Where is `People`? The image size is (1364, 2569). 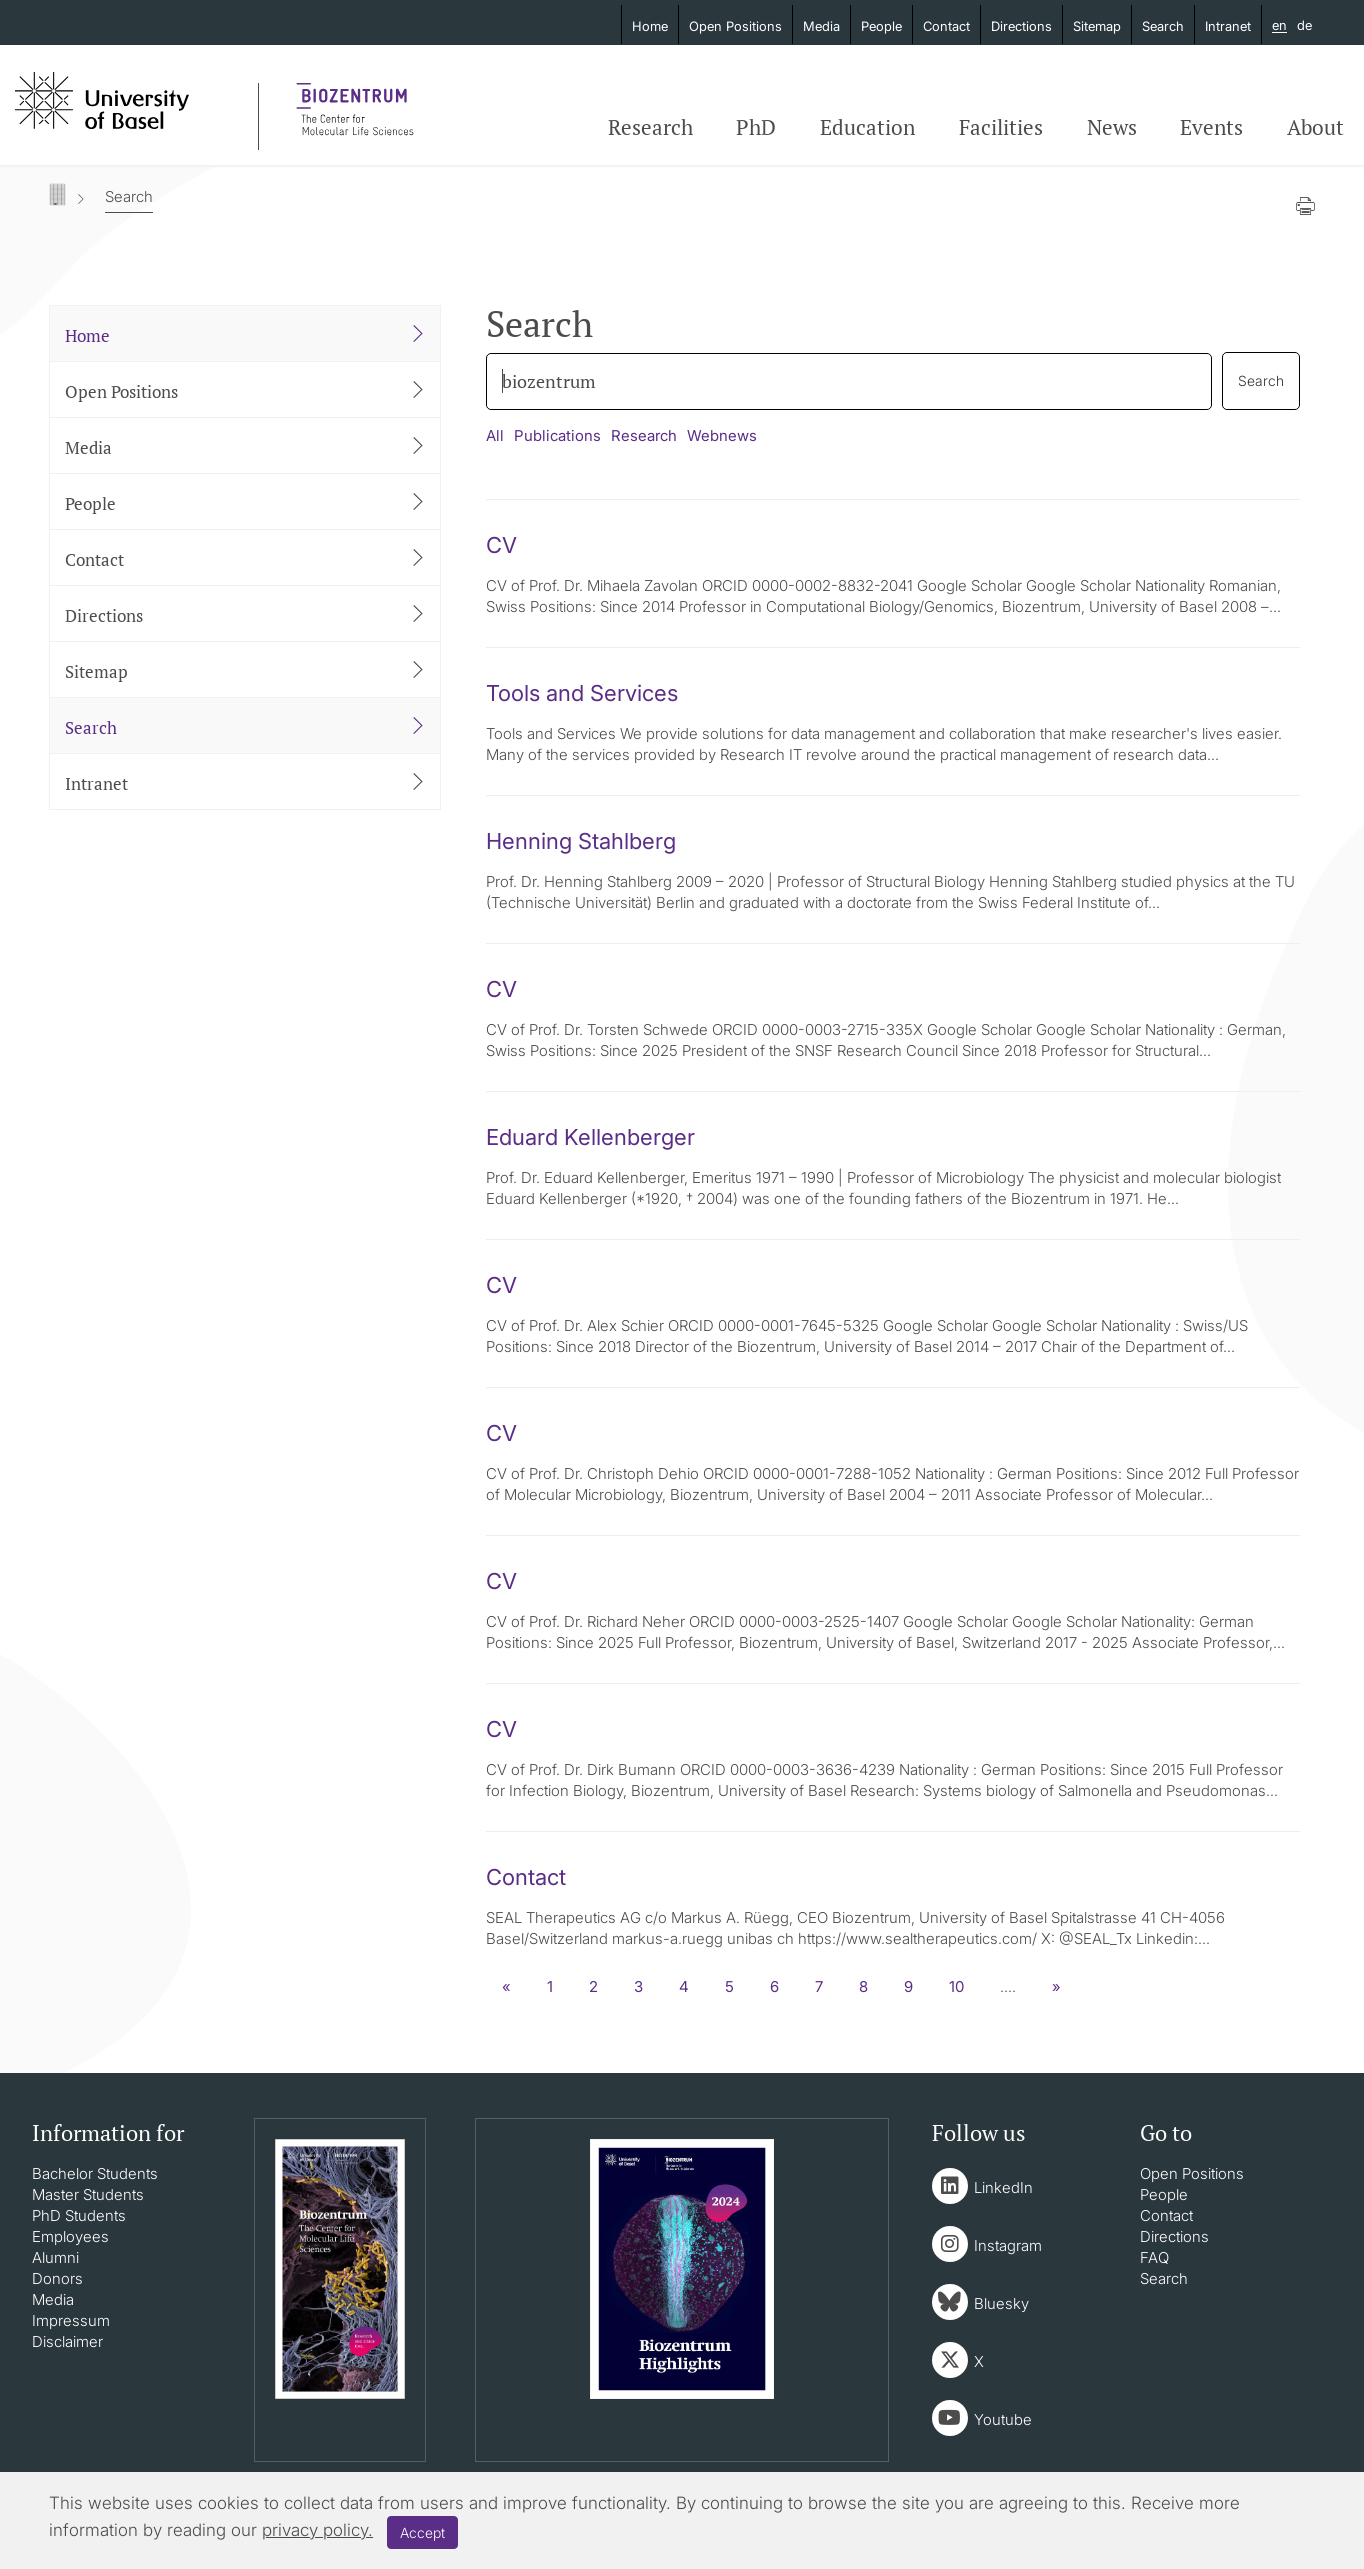 People is located at coordinates (881, 26).